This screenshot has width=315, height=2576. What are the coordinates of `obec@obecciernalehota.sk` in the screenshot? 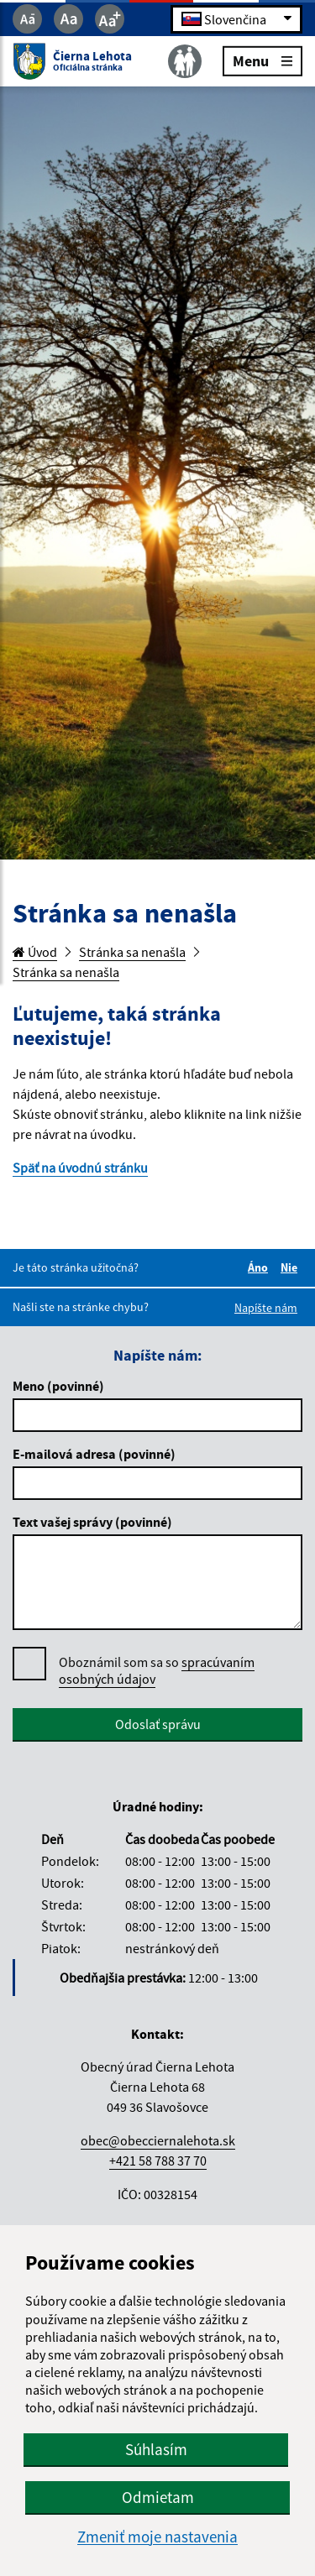 It's located at (158, 2140).